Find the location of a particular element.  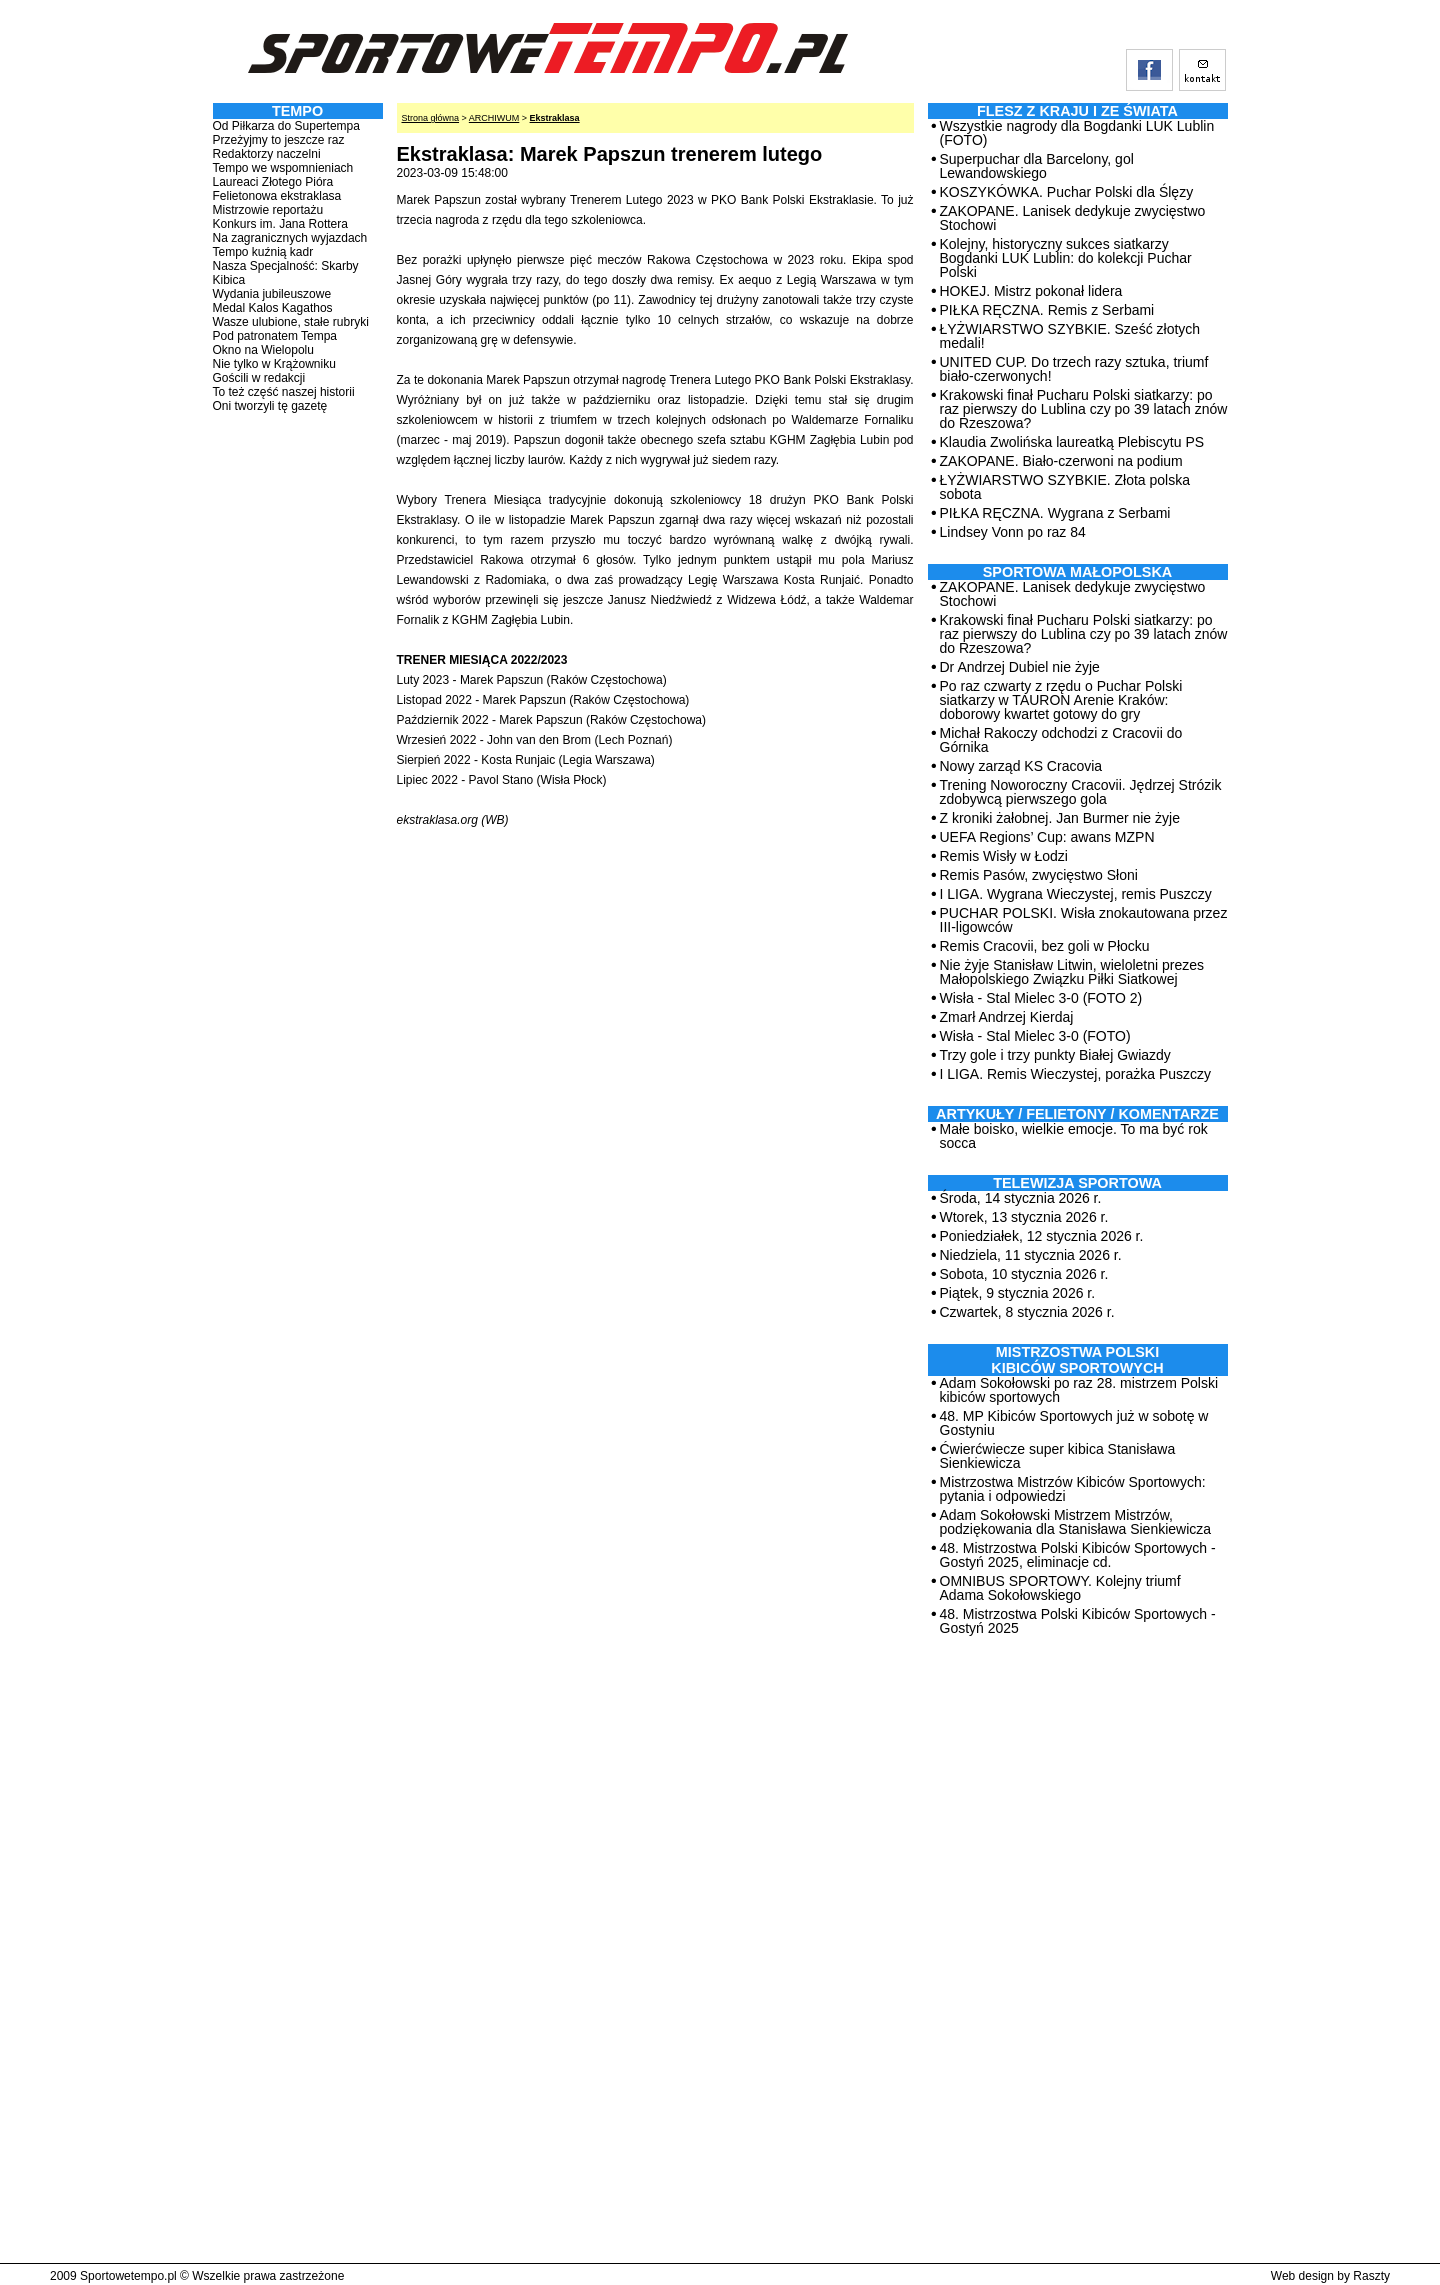

Z kroniki żałobnej. Jan Burmer nie żyje is located at coordinates (1060, 818).